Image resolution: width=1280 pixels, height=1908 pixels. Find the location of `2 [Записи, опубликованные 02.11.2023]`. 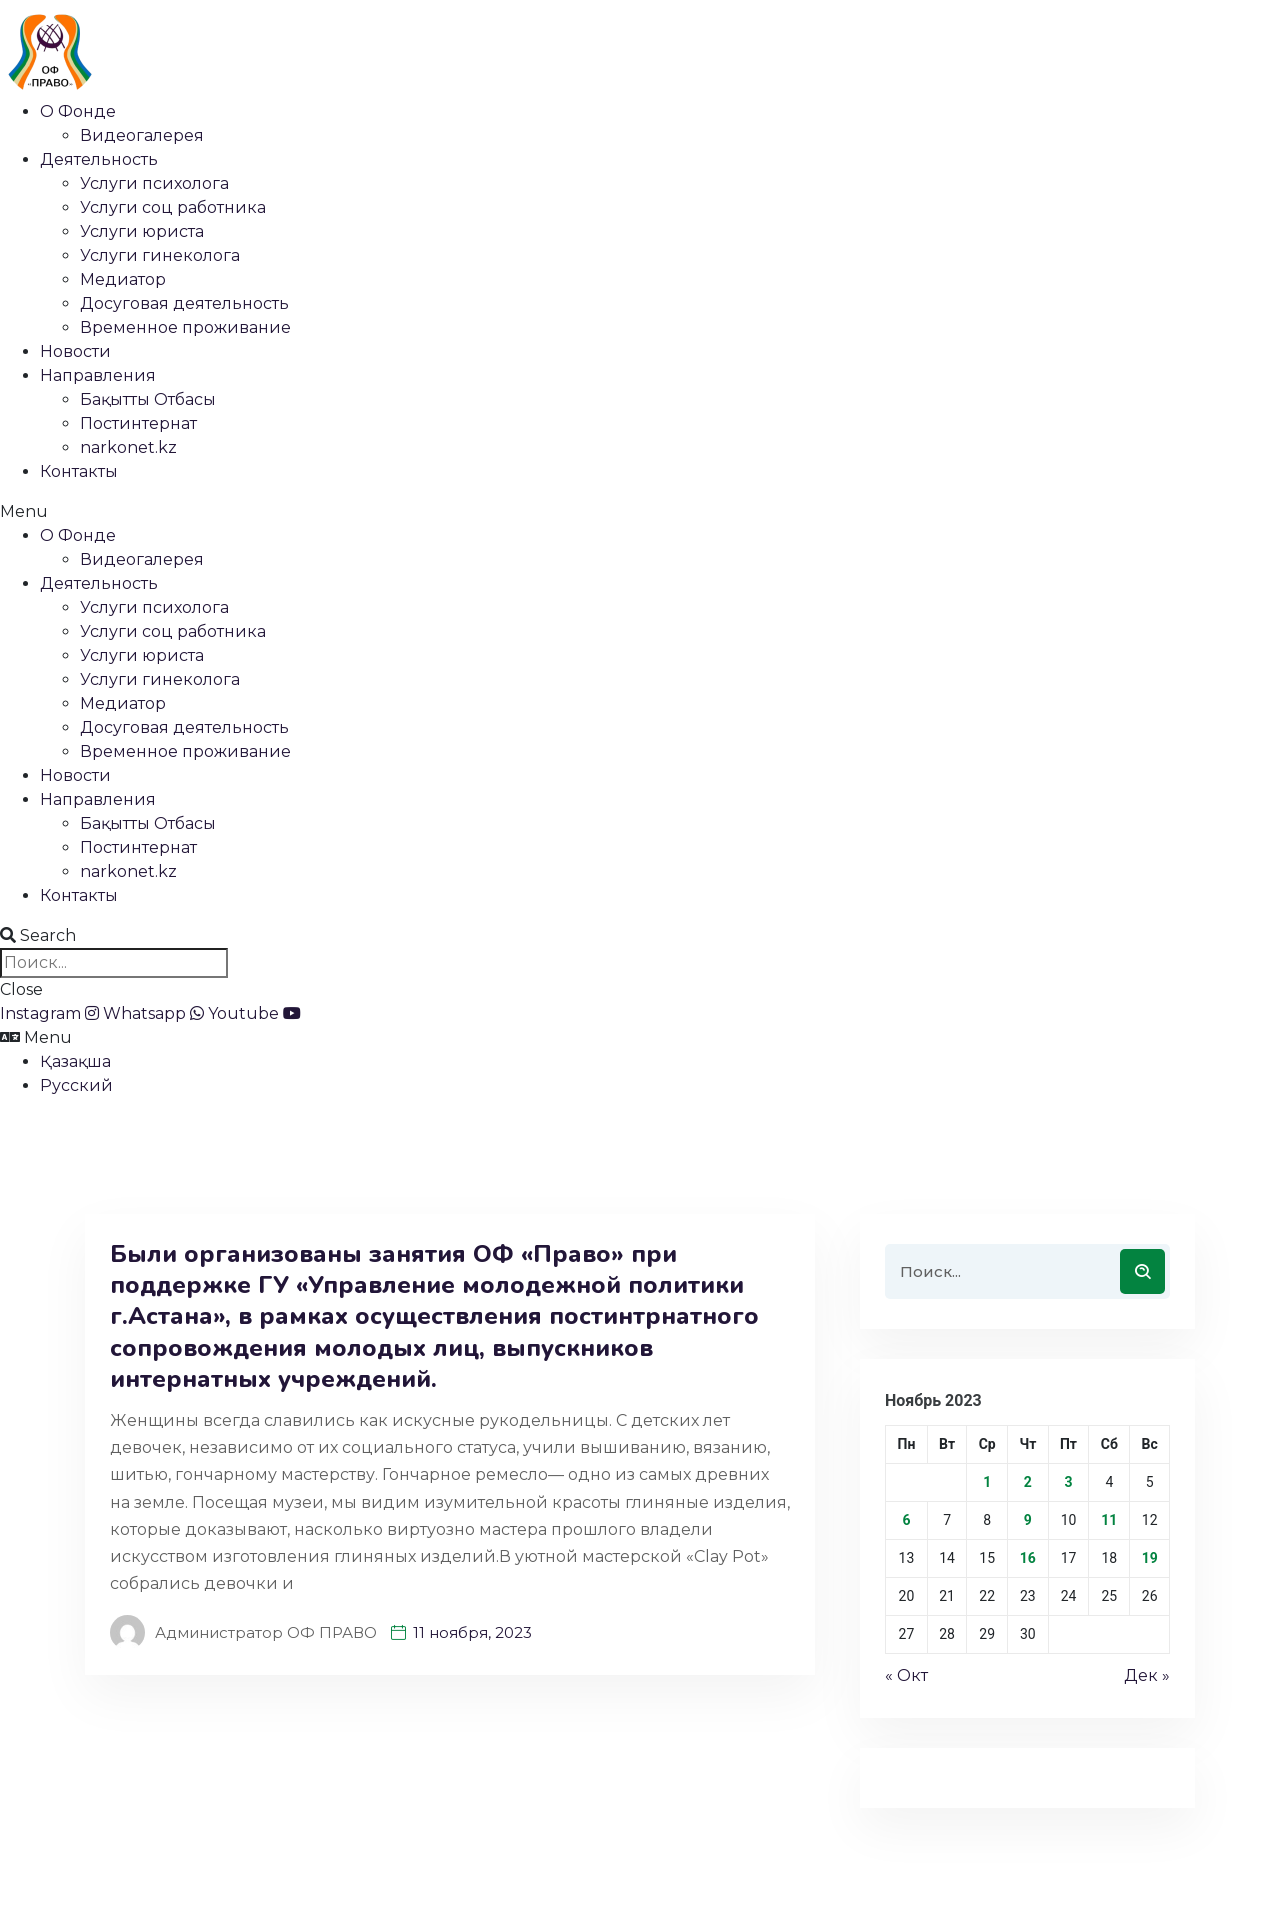

2 [Записи, опубликованные 02.11.2023] is located at coordinates (1028, 1482).